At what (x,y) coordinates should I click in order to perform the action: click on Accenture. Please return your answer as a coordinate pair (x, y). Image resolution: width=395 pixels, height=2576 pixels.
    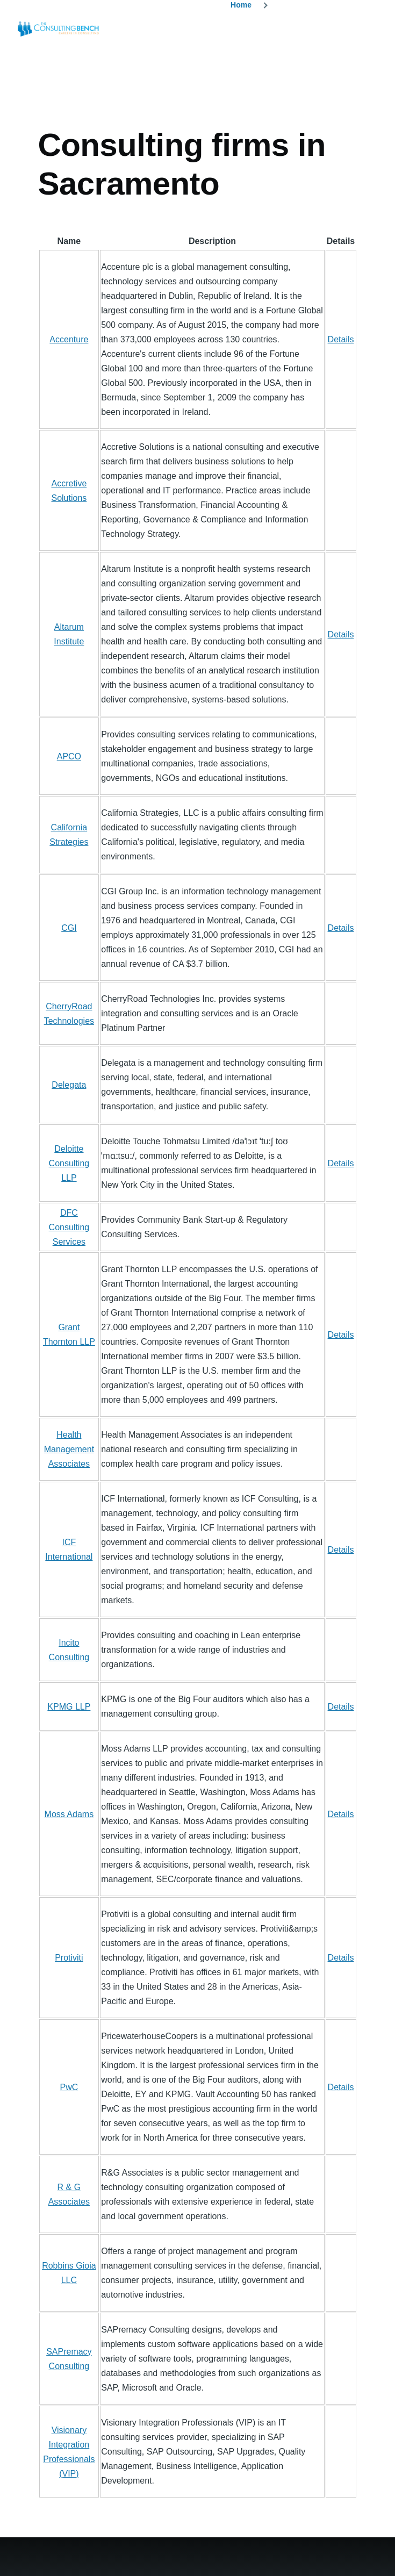
    Looking at the image, I should click on (68, 339).